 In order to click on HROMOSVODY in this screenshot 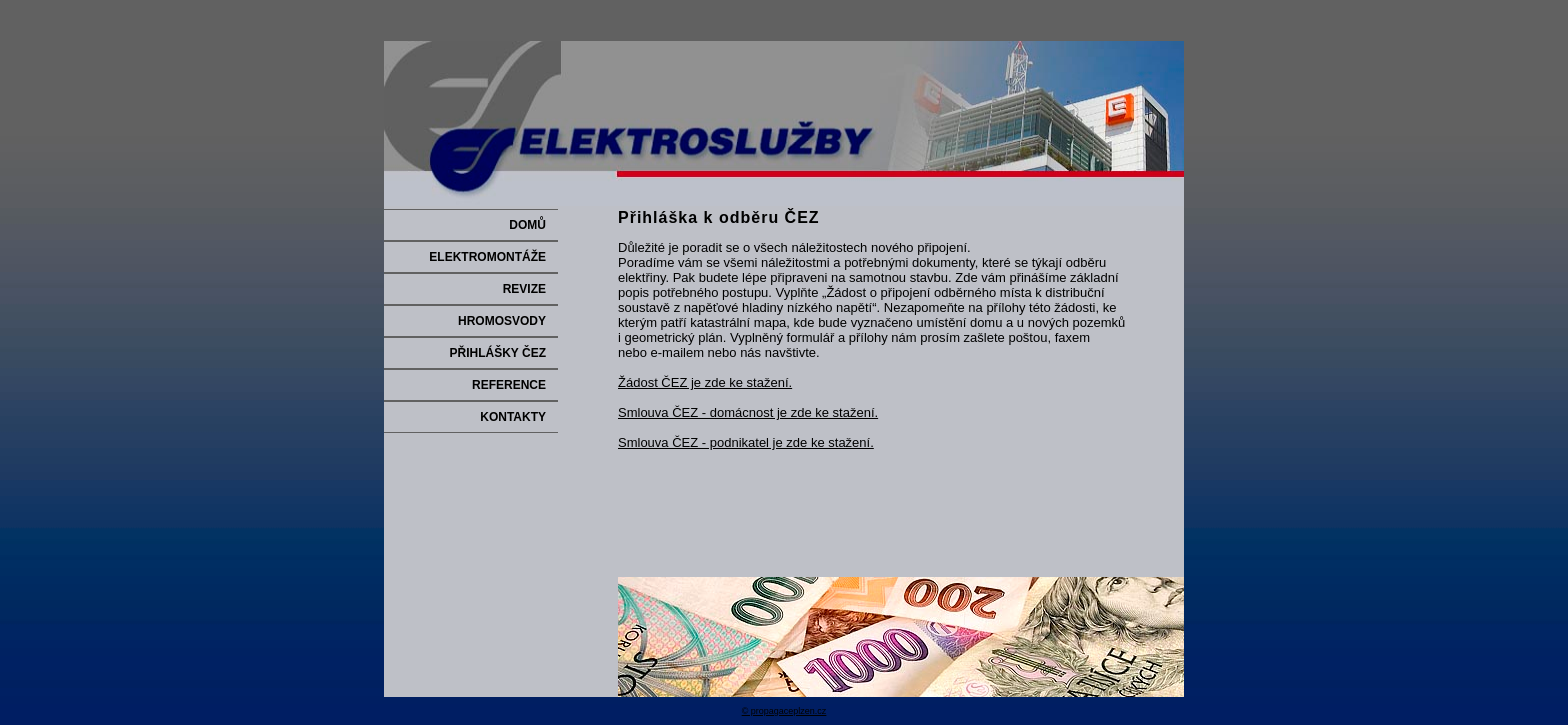, I will do `click(502, 321)`.